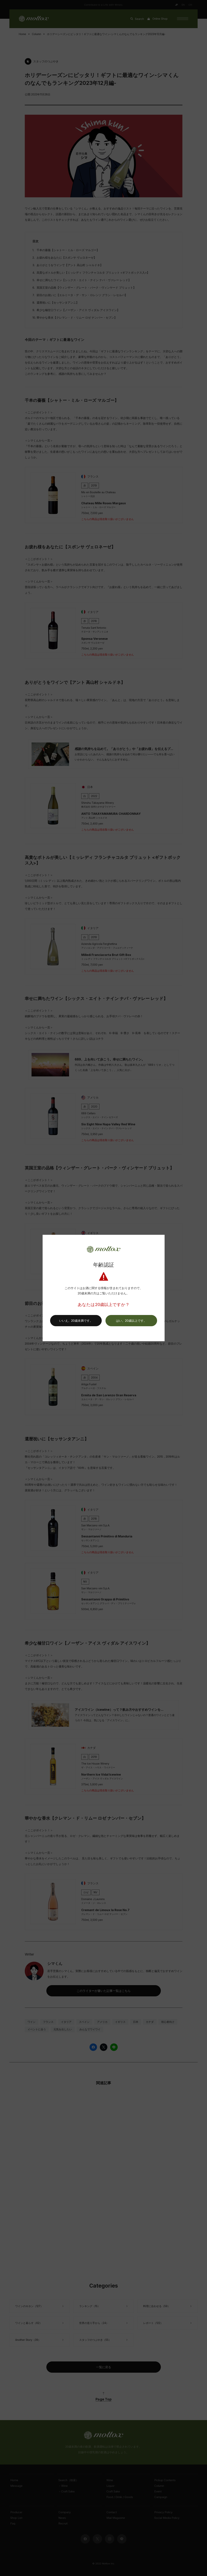 The image size is (207, 2576). What do you see at coordinates (131, 1320) in the screenshot?
I see `[button]` at bounding box center [131, 1320].